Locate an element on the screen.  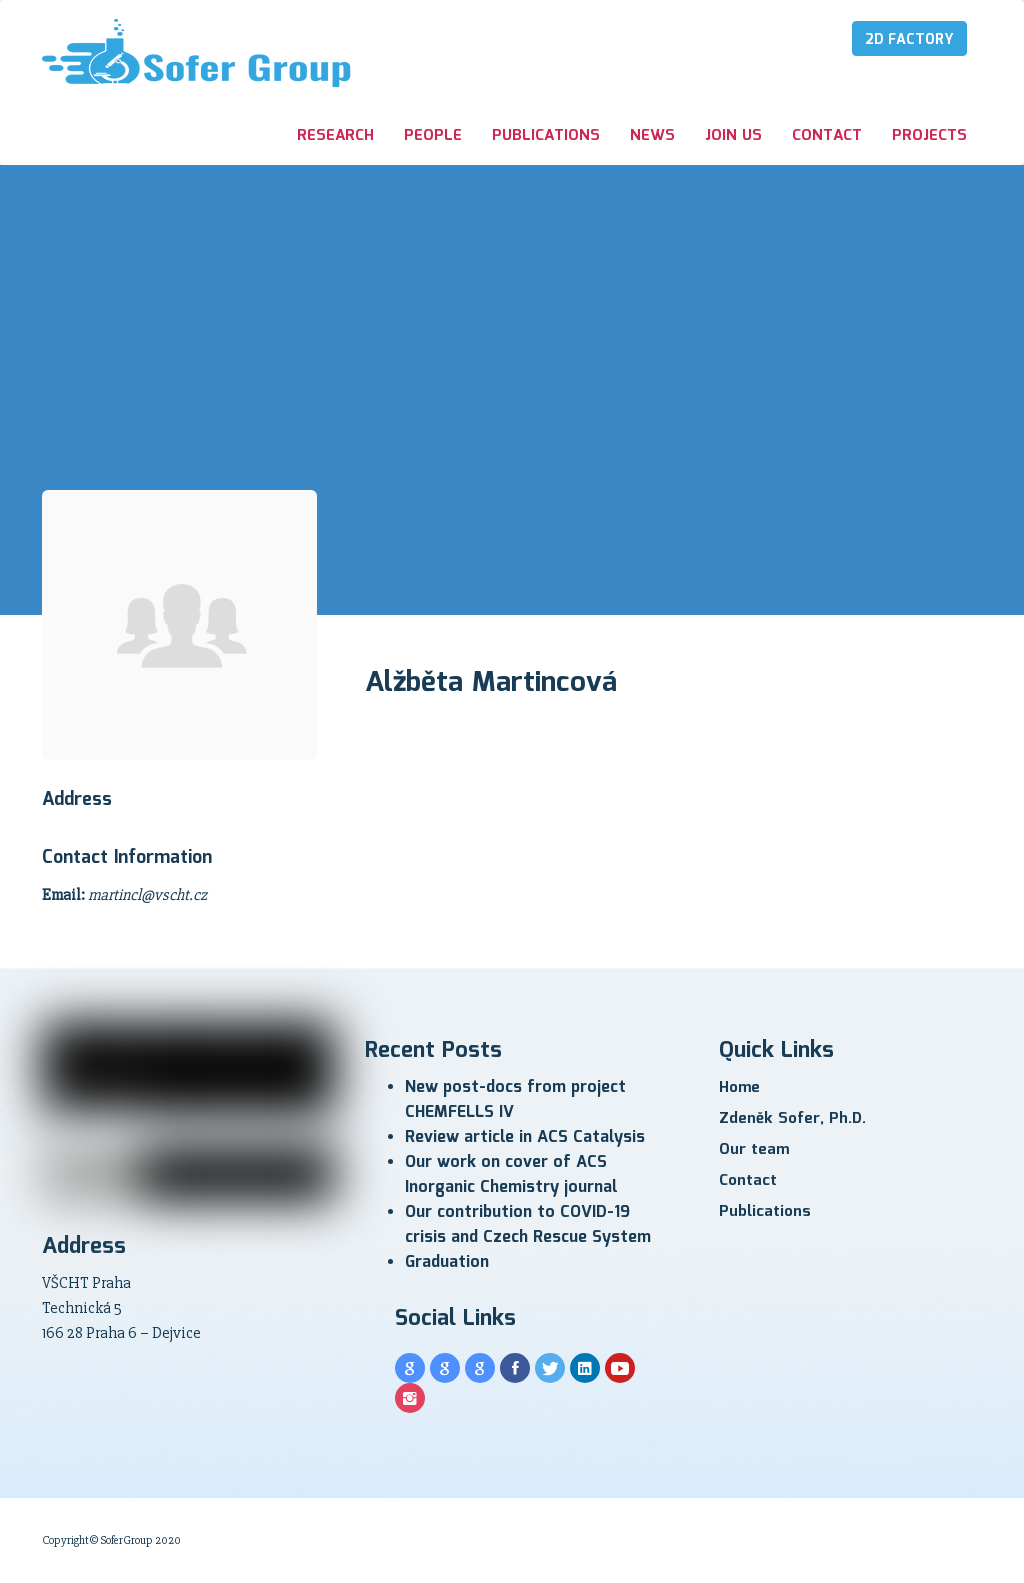
Review article in ACS Catalysis is located at coordinates (525, 1137).